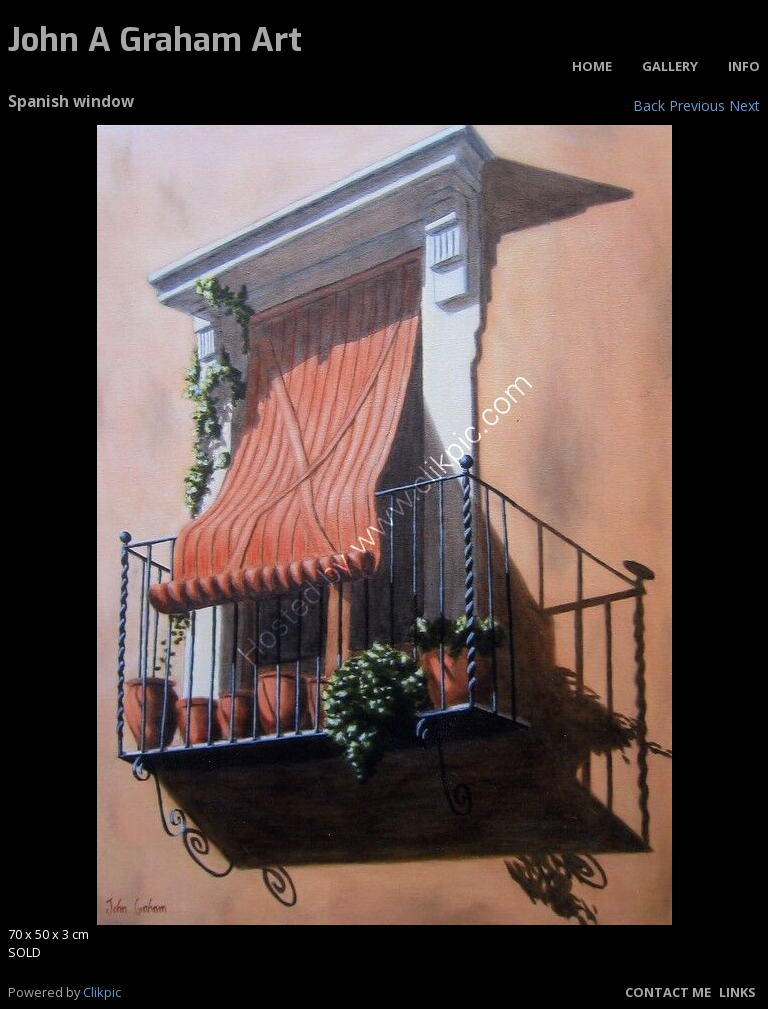 The image size is (768, 1009). Describe the element at coordinates (155, 40) in the screenshot. I see `John A Graham Art` at that location.